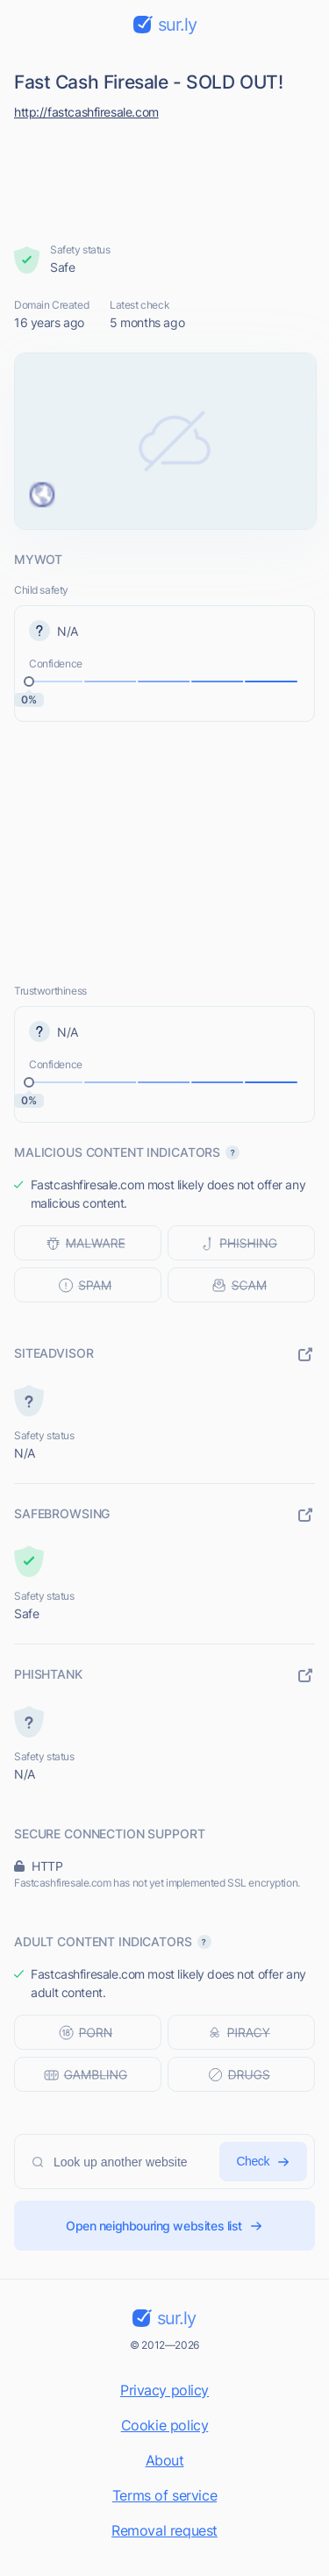 Image resolution: width=329 pixels, height=2576 pixels. I want to click on Cookie policy, so click(165, 2425).